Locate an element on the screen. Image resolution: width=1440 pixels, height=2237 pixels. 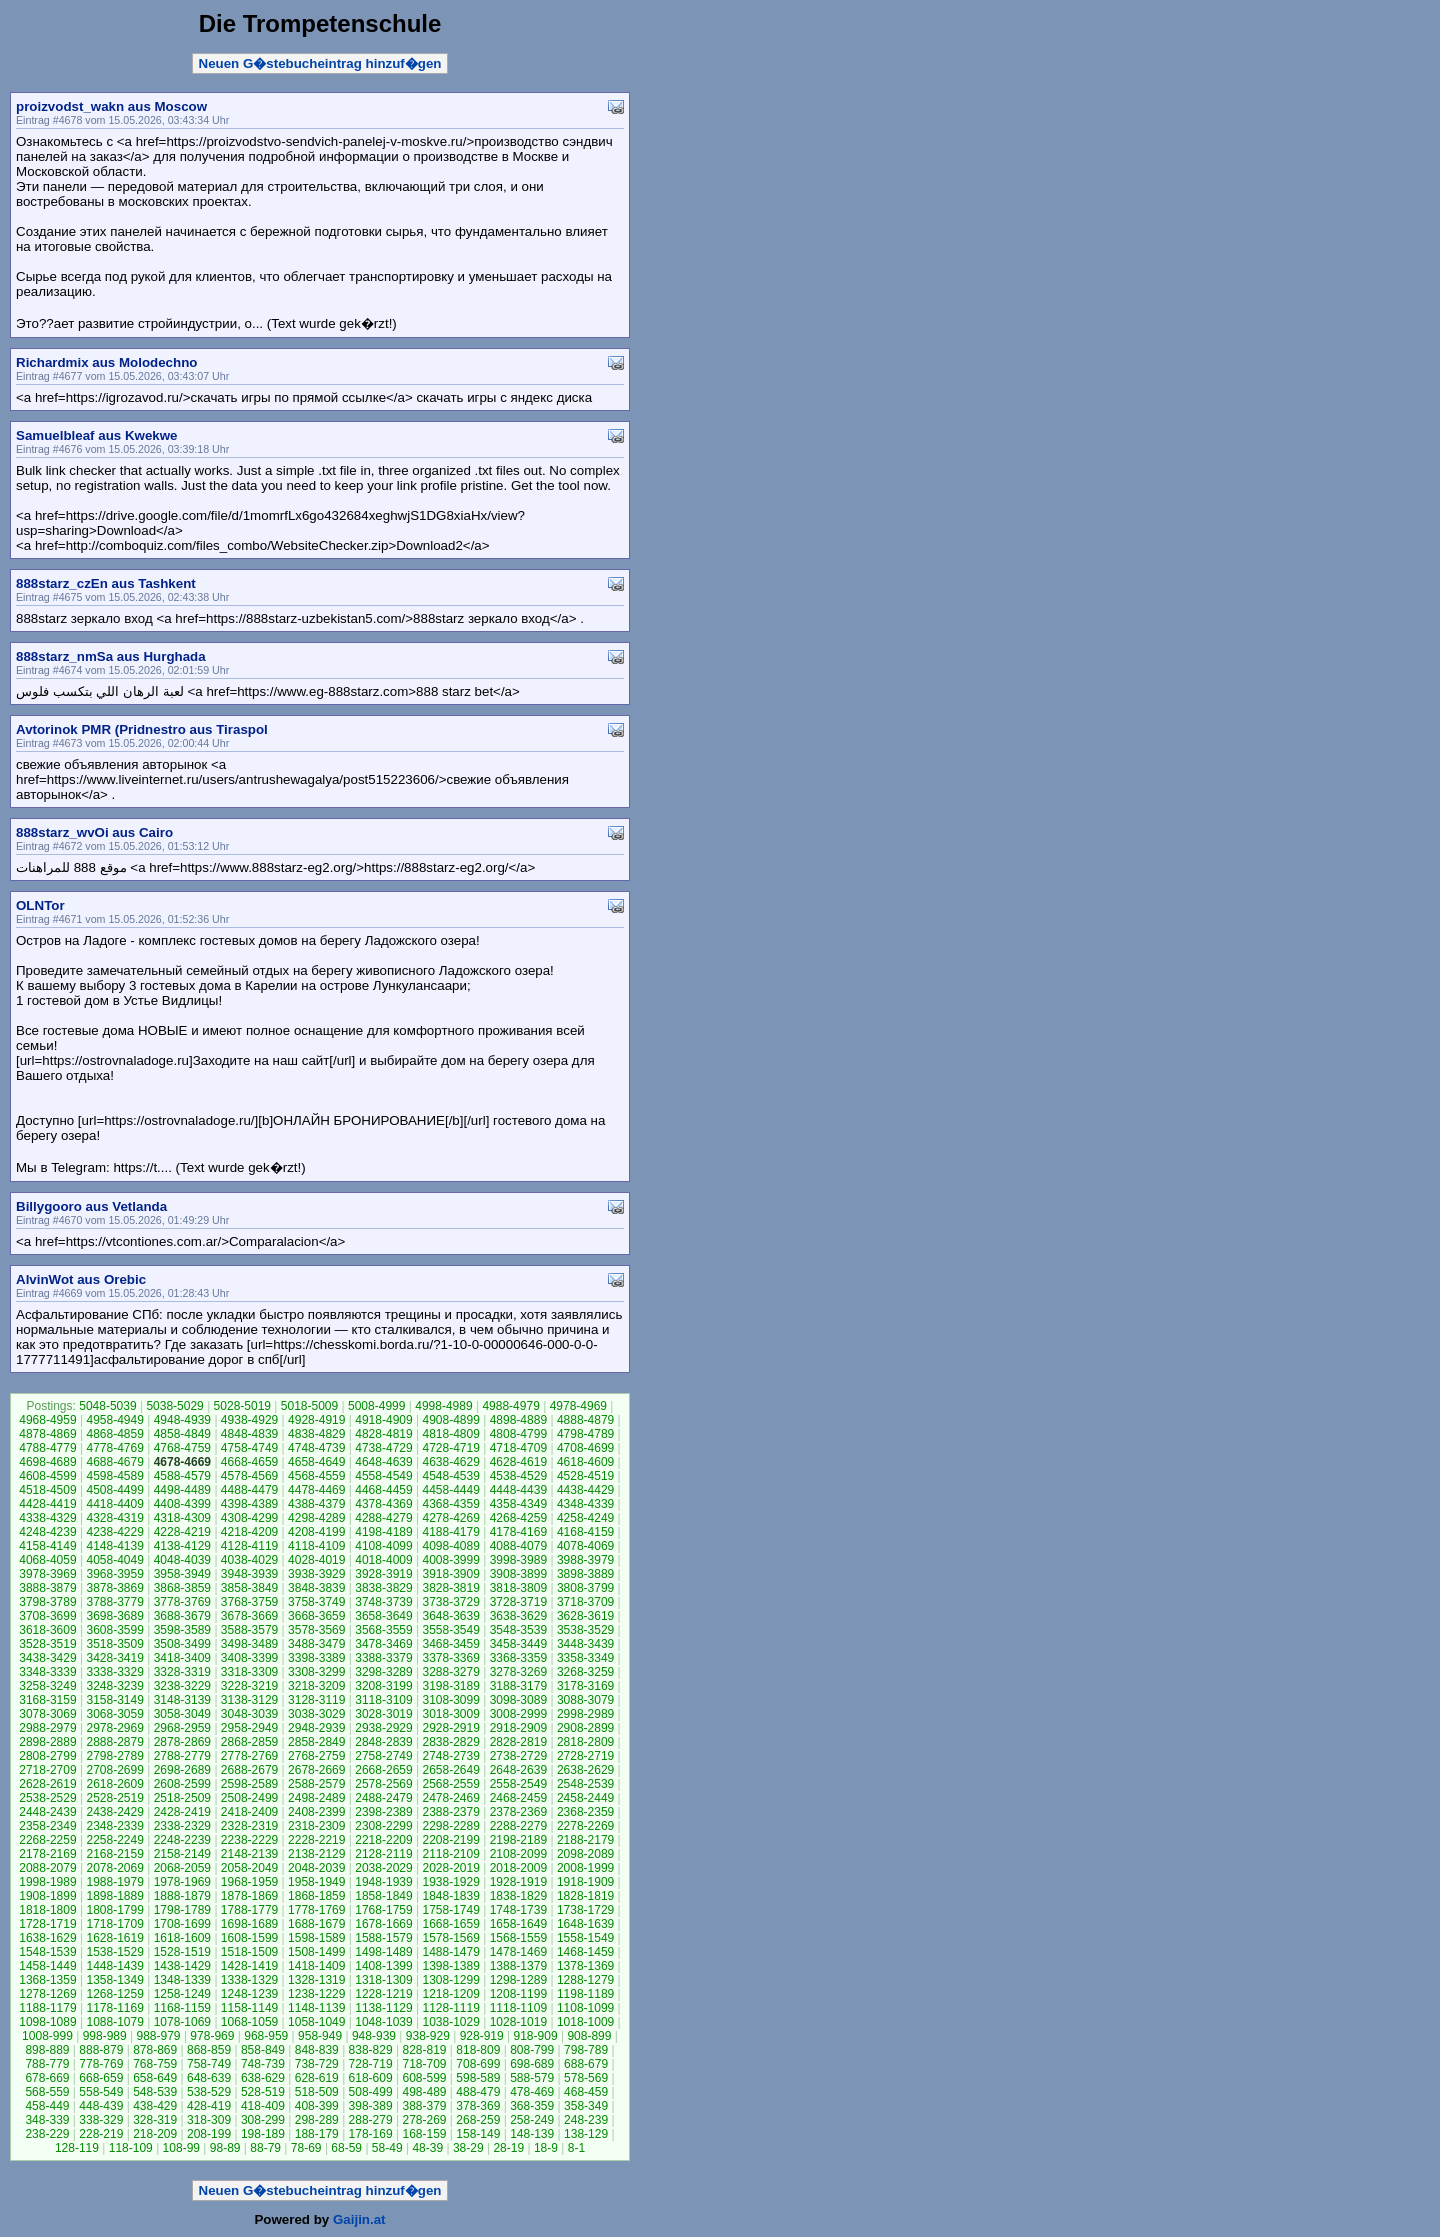
258-249 is located at coordinates (532, 2120).